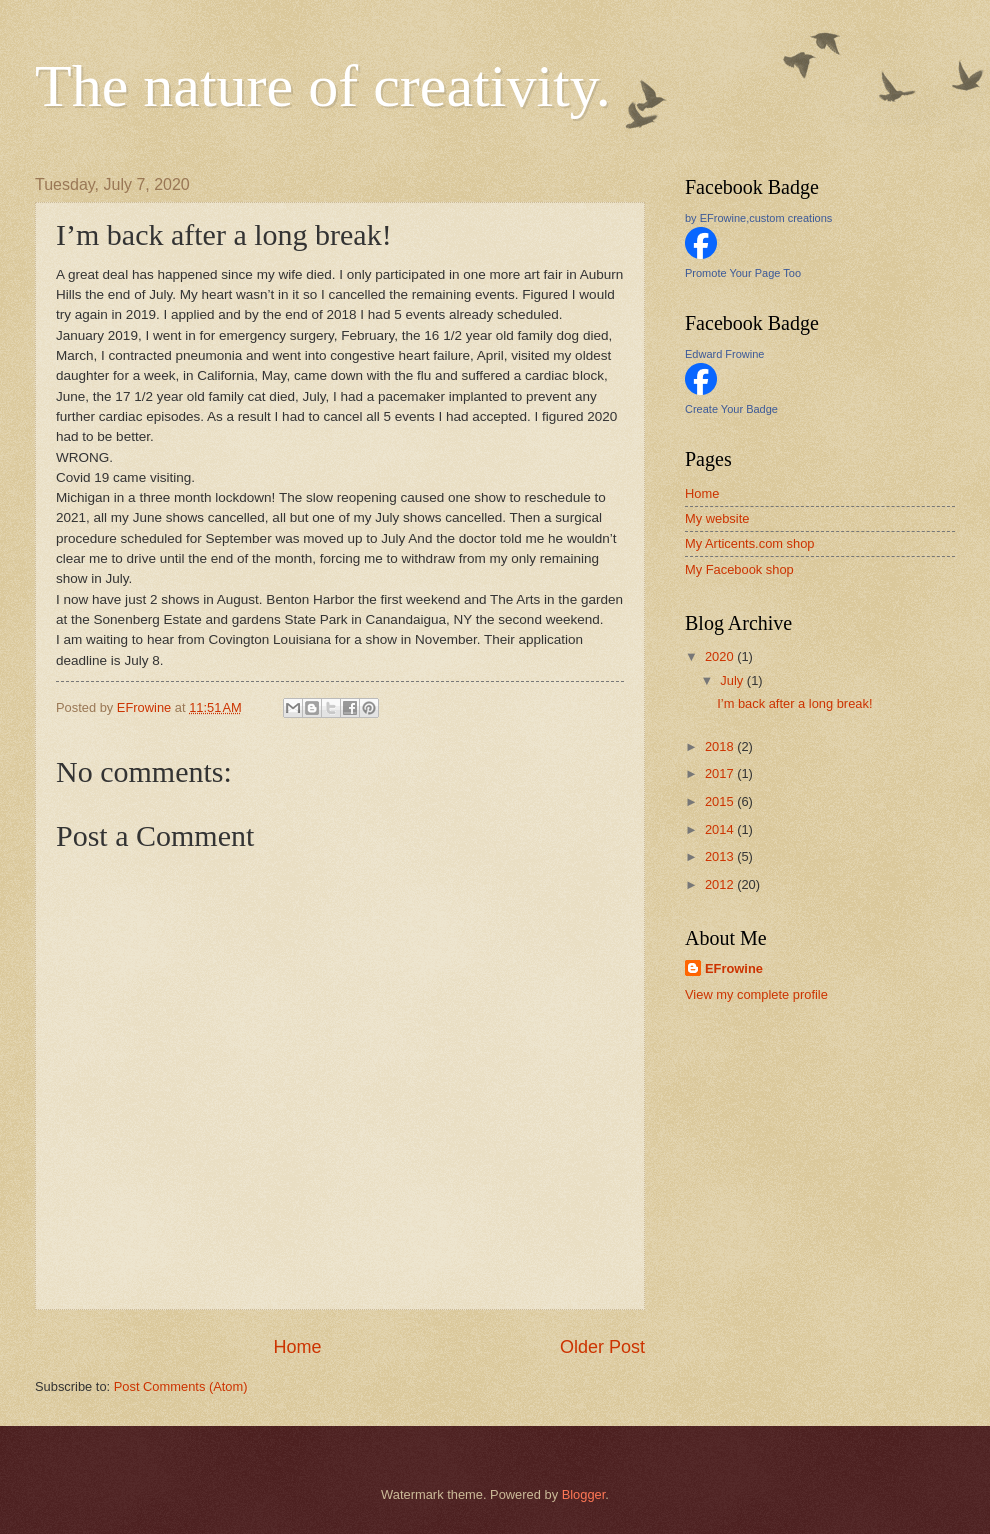 The width and height of the screenshot is (990, 1534). What do you see at coordinates (721, 801) in the screenshot?
I see `2015` at bounding box center [721, 801].